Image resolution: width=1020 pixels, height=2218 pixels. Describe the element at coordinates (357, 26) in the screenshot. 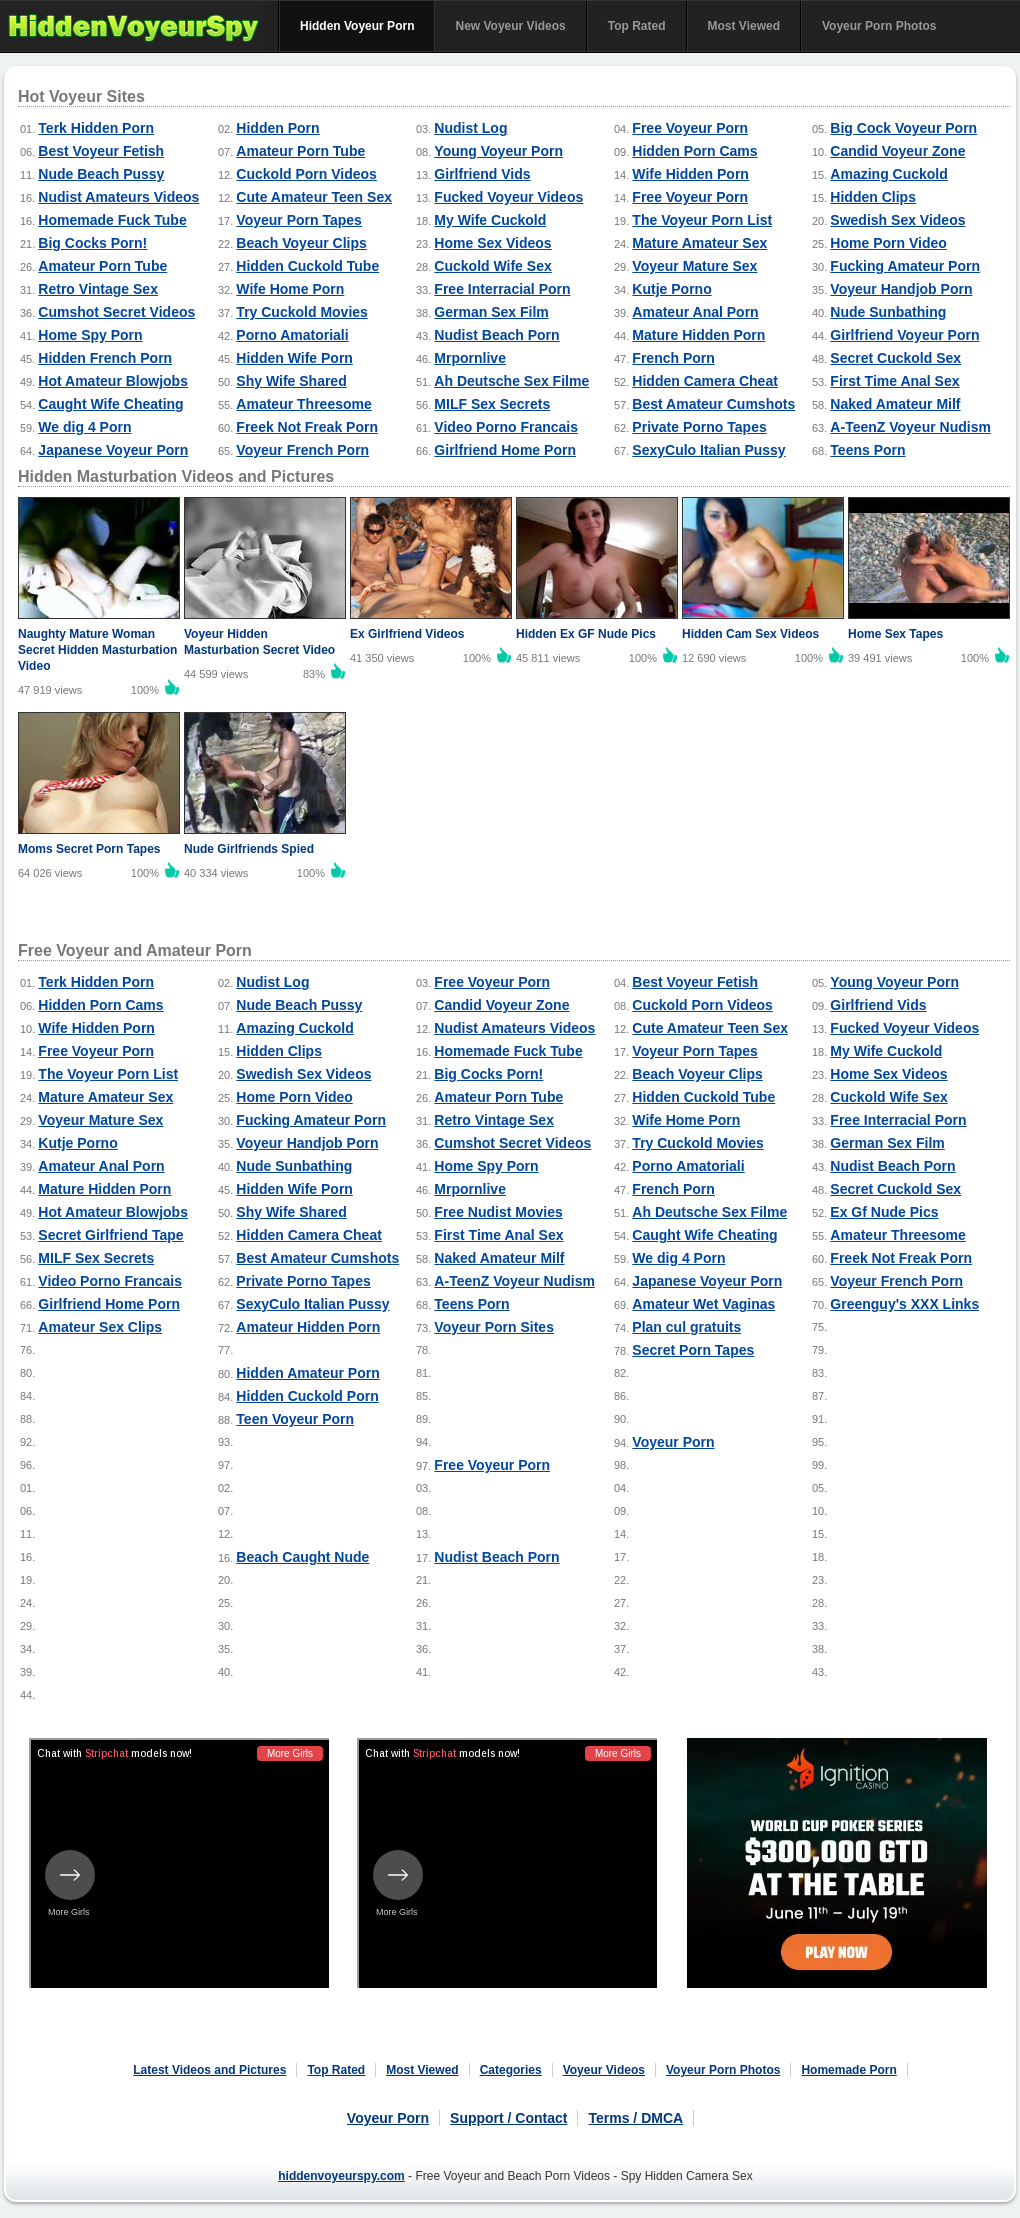

I see `Hidden Voyeur Porn` at that location.